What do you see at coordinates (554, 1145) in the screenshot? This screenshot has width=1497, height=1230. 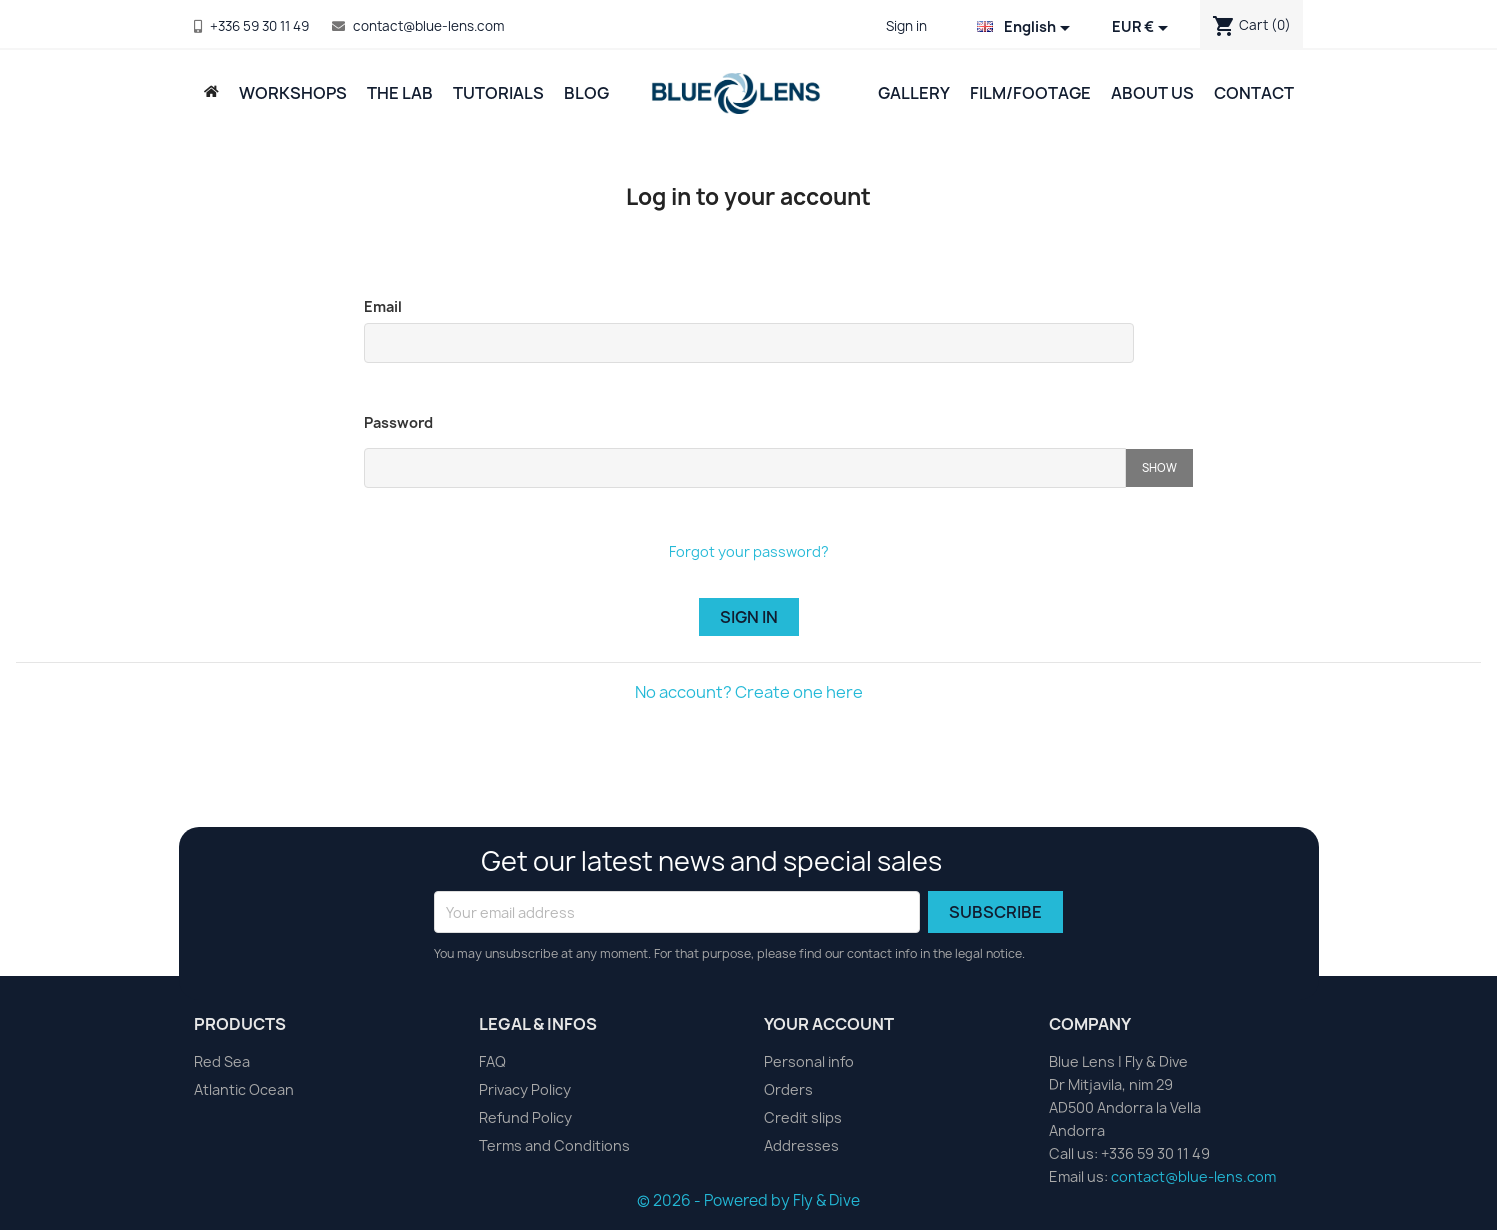 I see `Terms and Conditions` at bounding box center [554, 1145].